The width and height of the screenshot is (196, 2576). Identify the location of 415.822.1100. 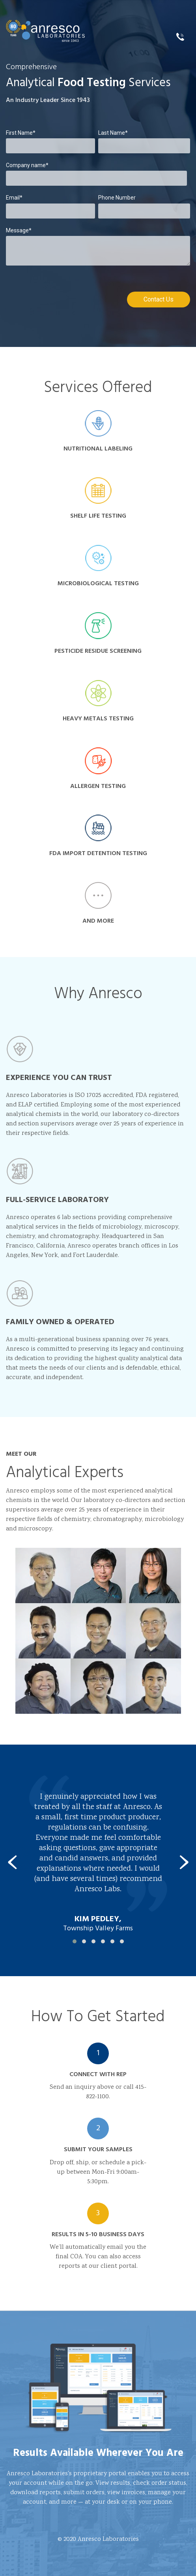
(183, 37).